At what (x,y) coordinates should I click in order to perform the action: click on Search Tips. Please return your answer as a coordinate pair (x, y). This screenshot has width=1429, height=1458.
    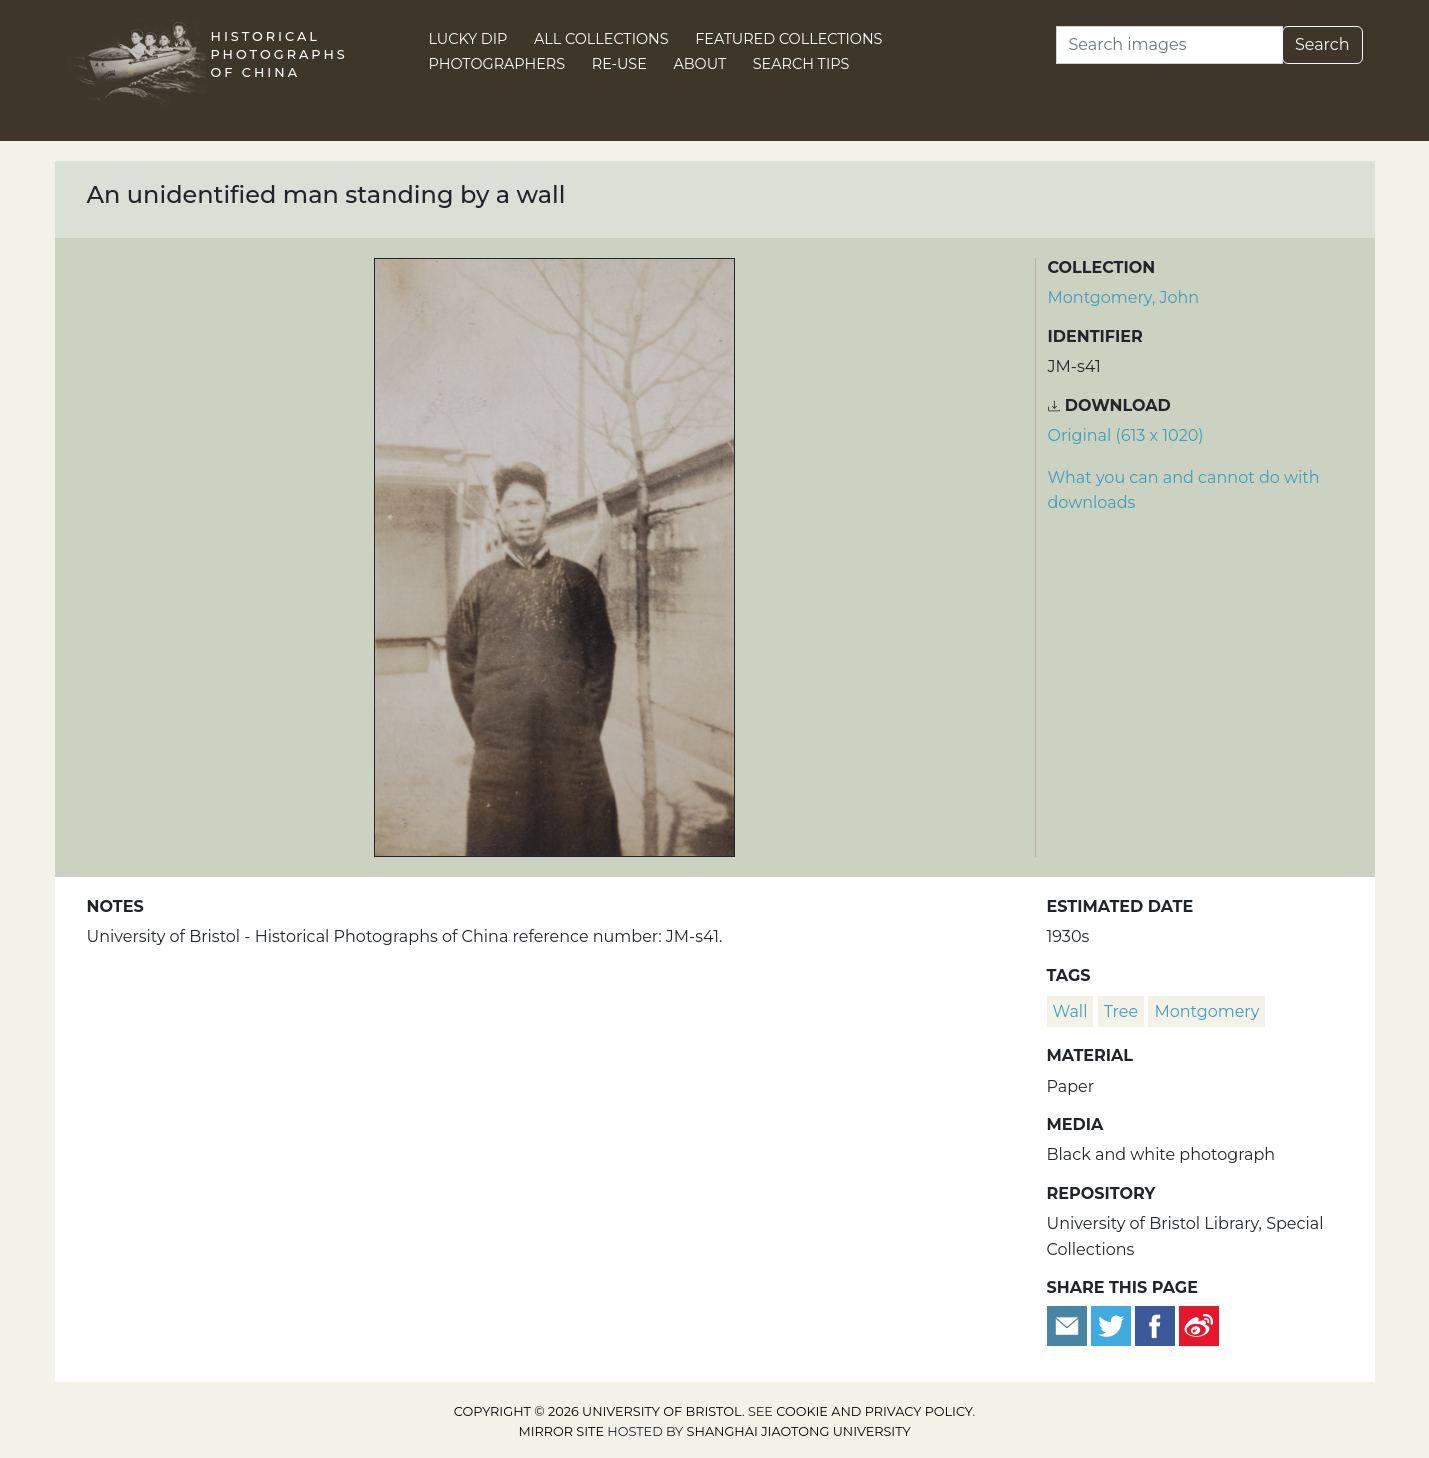
    Looking at the image, I should click on (801, 64).